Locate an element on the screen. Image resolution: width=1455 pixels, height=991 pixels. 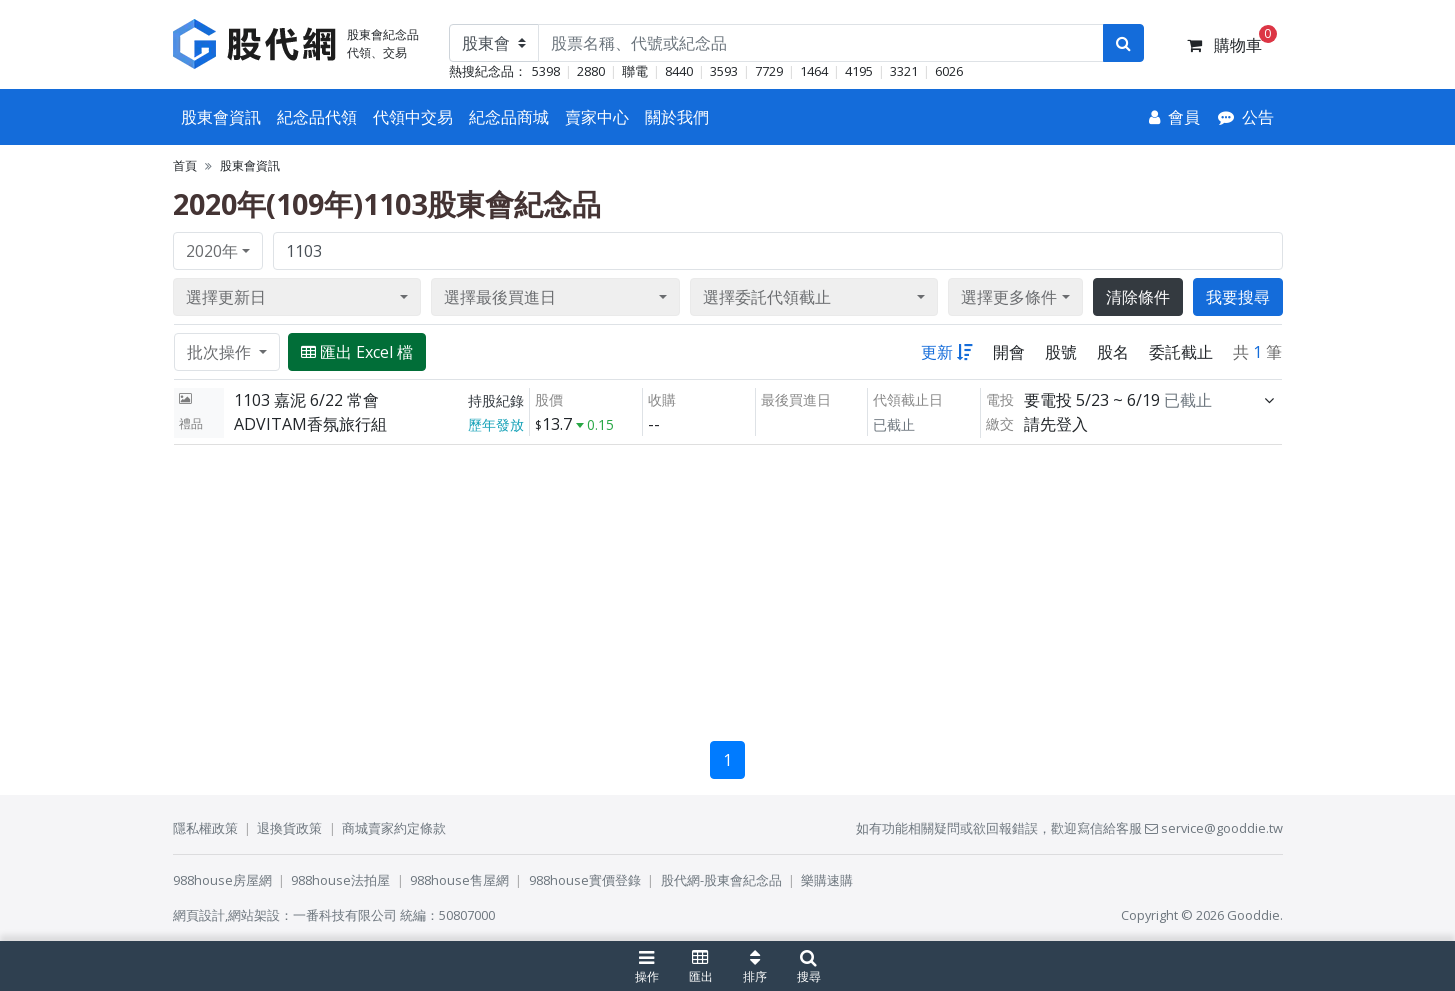
選擇最後買進日 is located at coordinates (500, 297).